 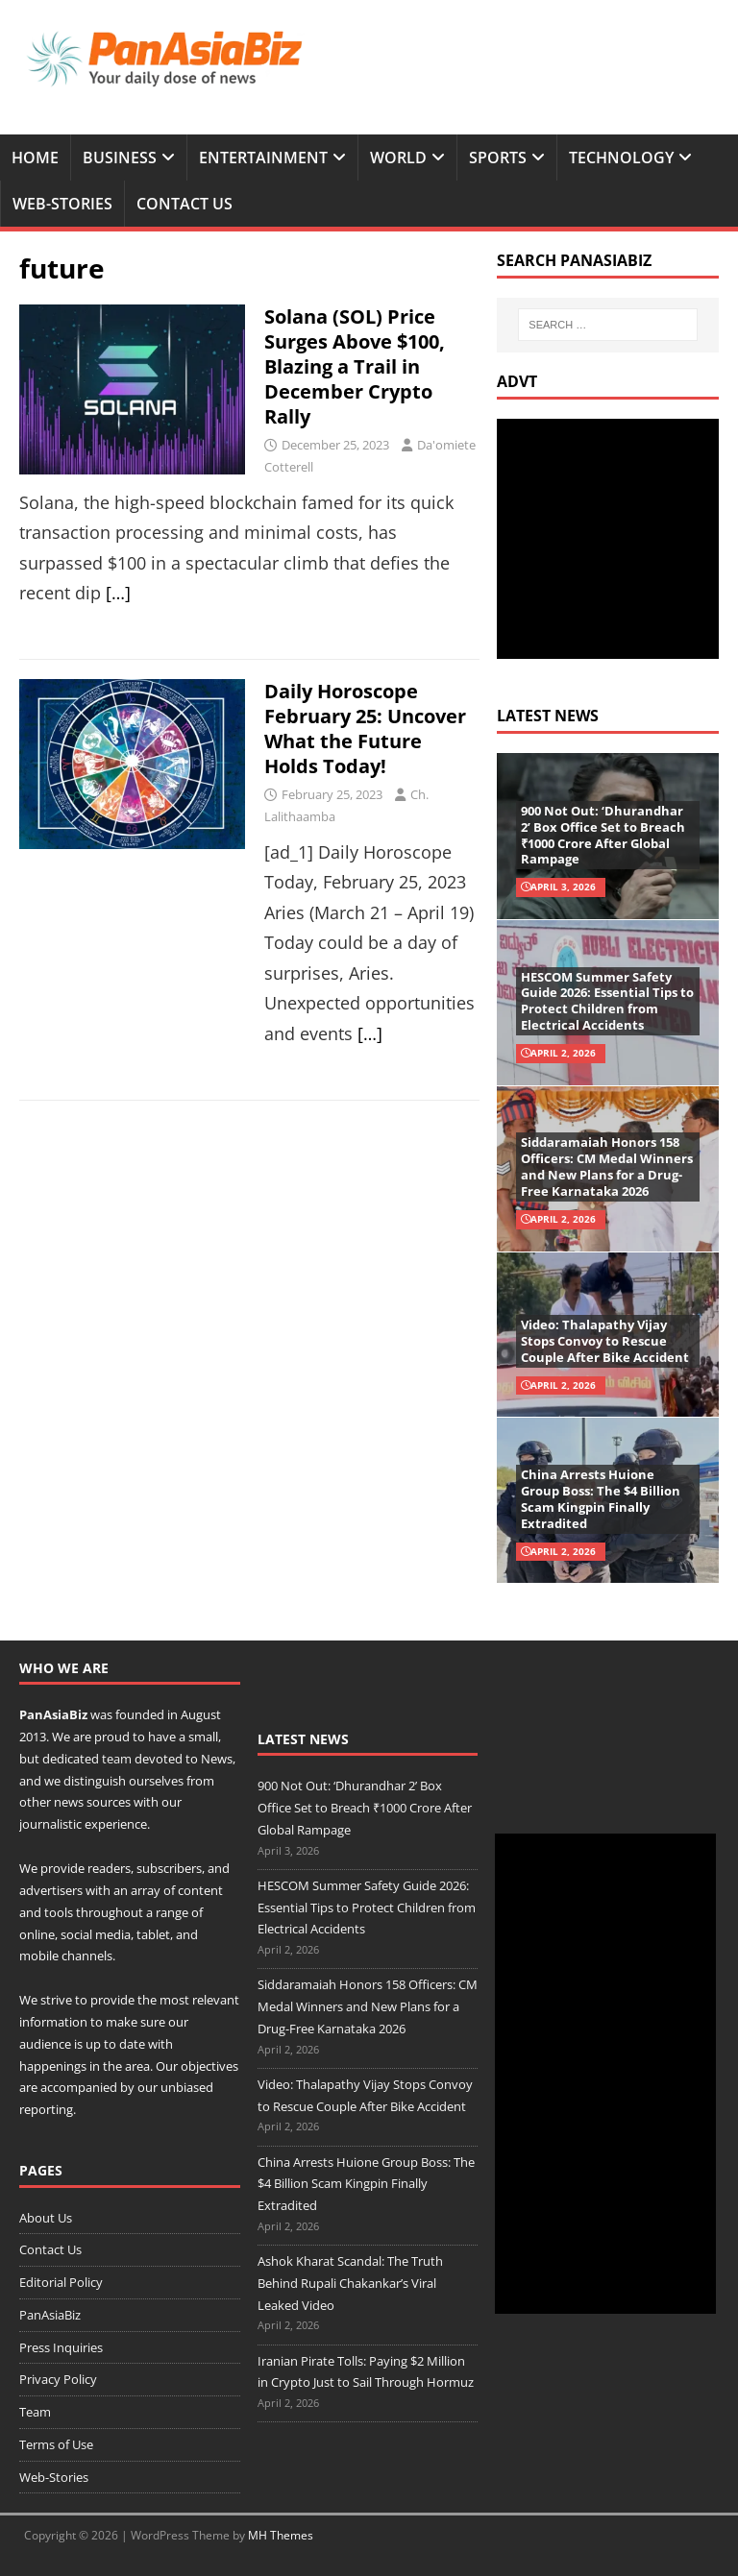 What do you see at coordinates (62, 203) in the screenshot?
I see `Web-Stories` at bounding box center [62, 203].